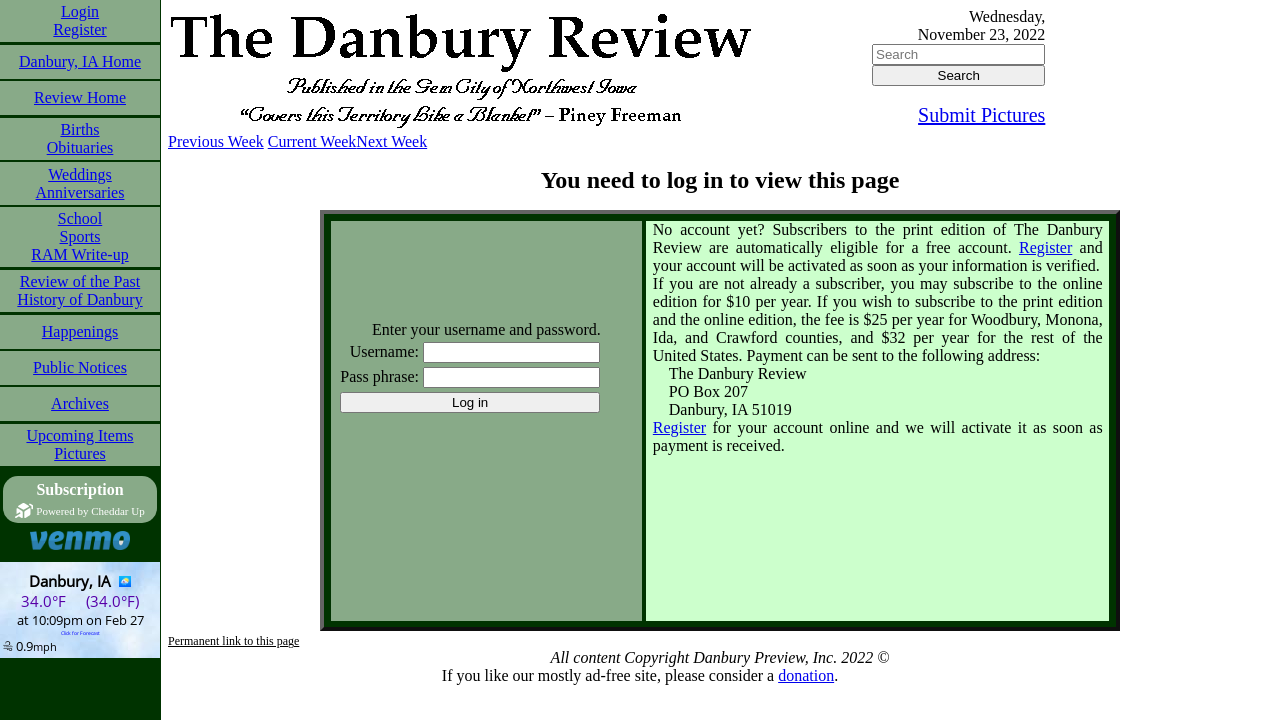  Describe the element at coordinates (79, 129) in the screenshot. I see `Births` at that location.